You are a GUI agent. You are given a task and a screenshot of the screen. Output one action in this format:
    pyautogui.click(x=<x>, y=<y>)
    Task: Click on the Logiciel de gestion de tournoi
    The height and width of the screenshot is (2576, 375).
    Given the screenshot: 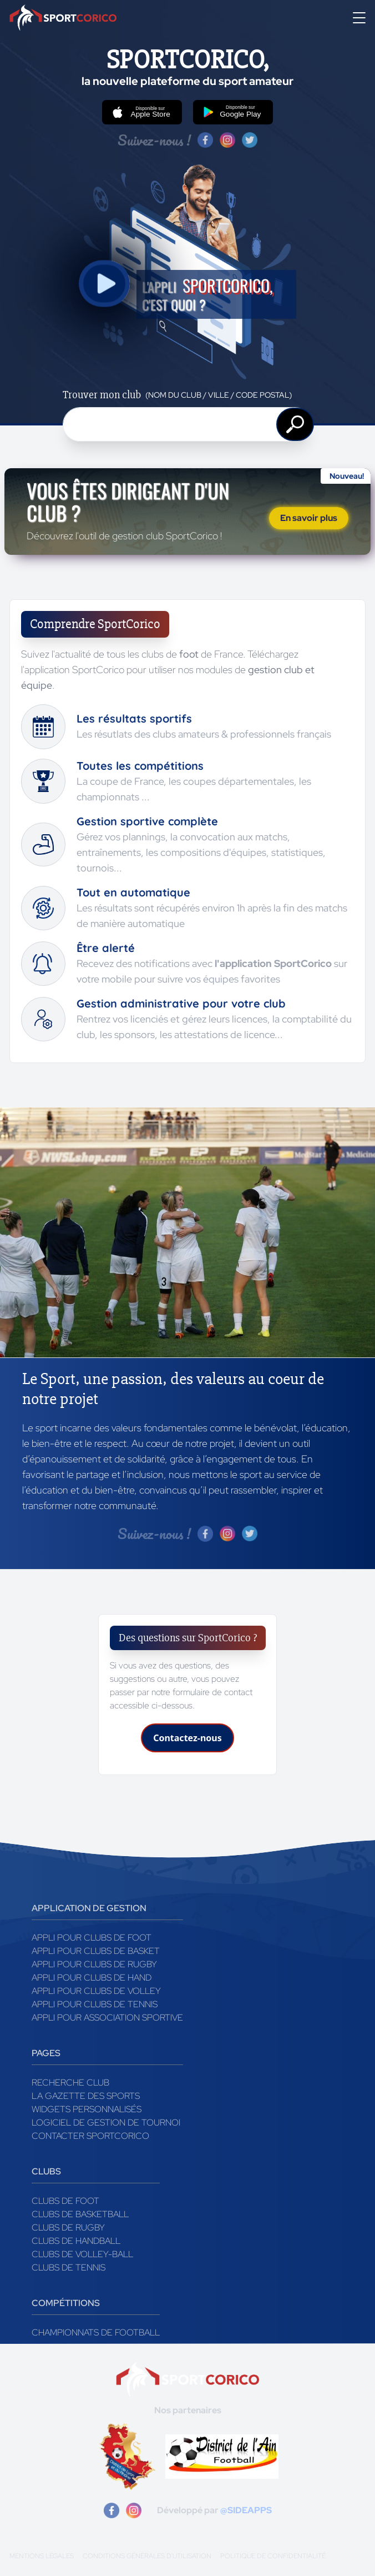 What is the action you would take?
    pyautogui.click(x=106, y=2122)
    